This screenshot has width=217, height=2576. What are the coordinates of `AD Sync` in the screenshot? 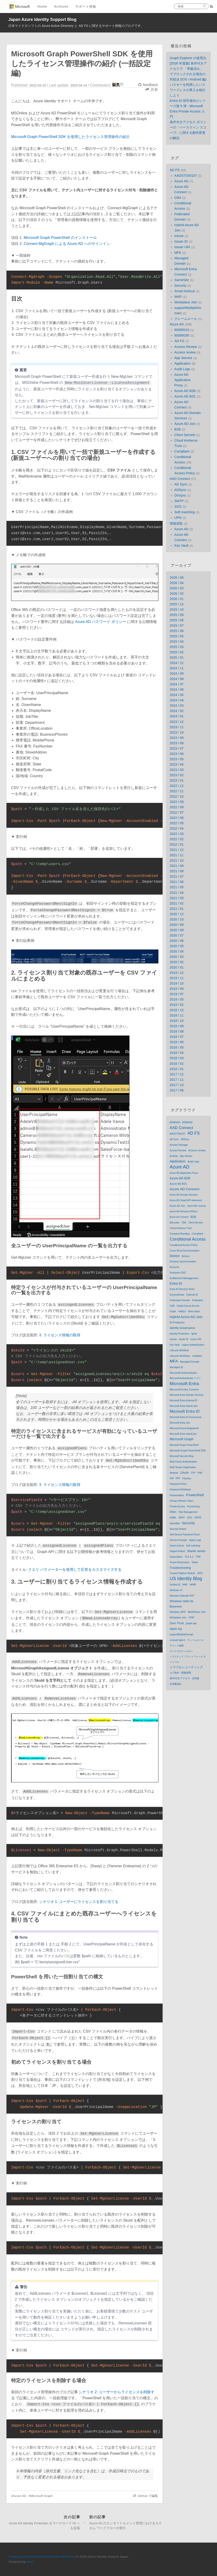 It's located at (180, 484).